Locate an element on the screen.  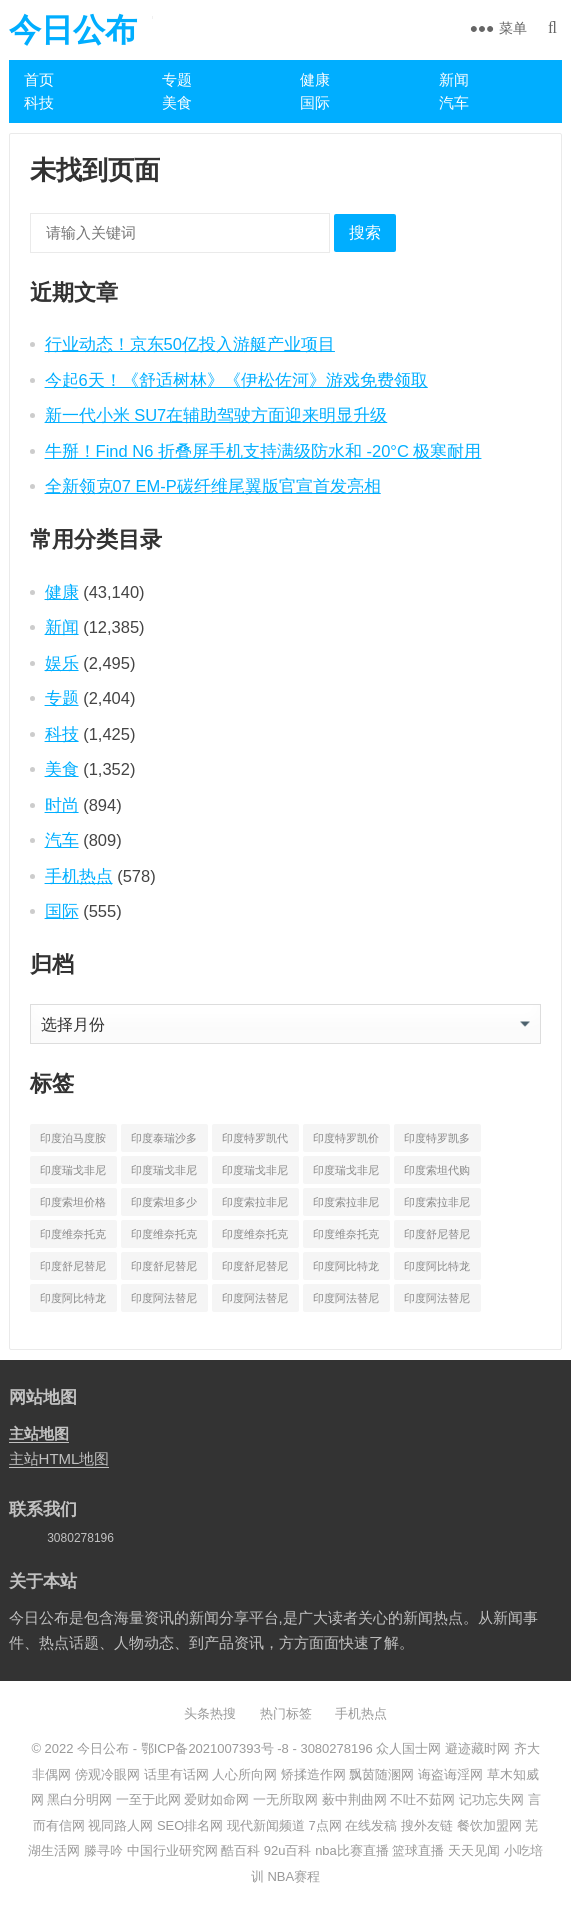
7点网 is located at coordinates (325, 1825).